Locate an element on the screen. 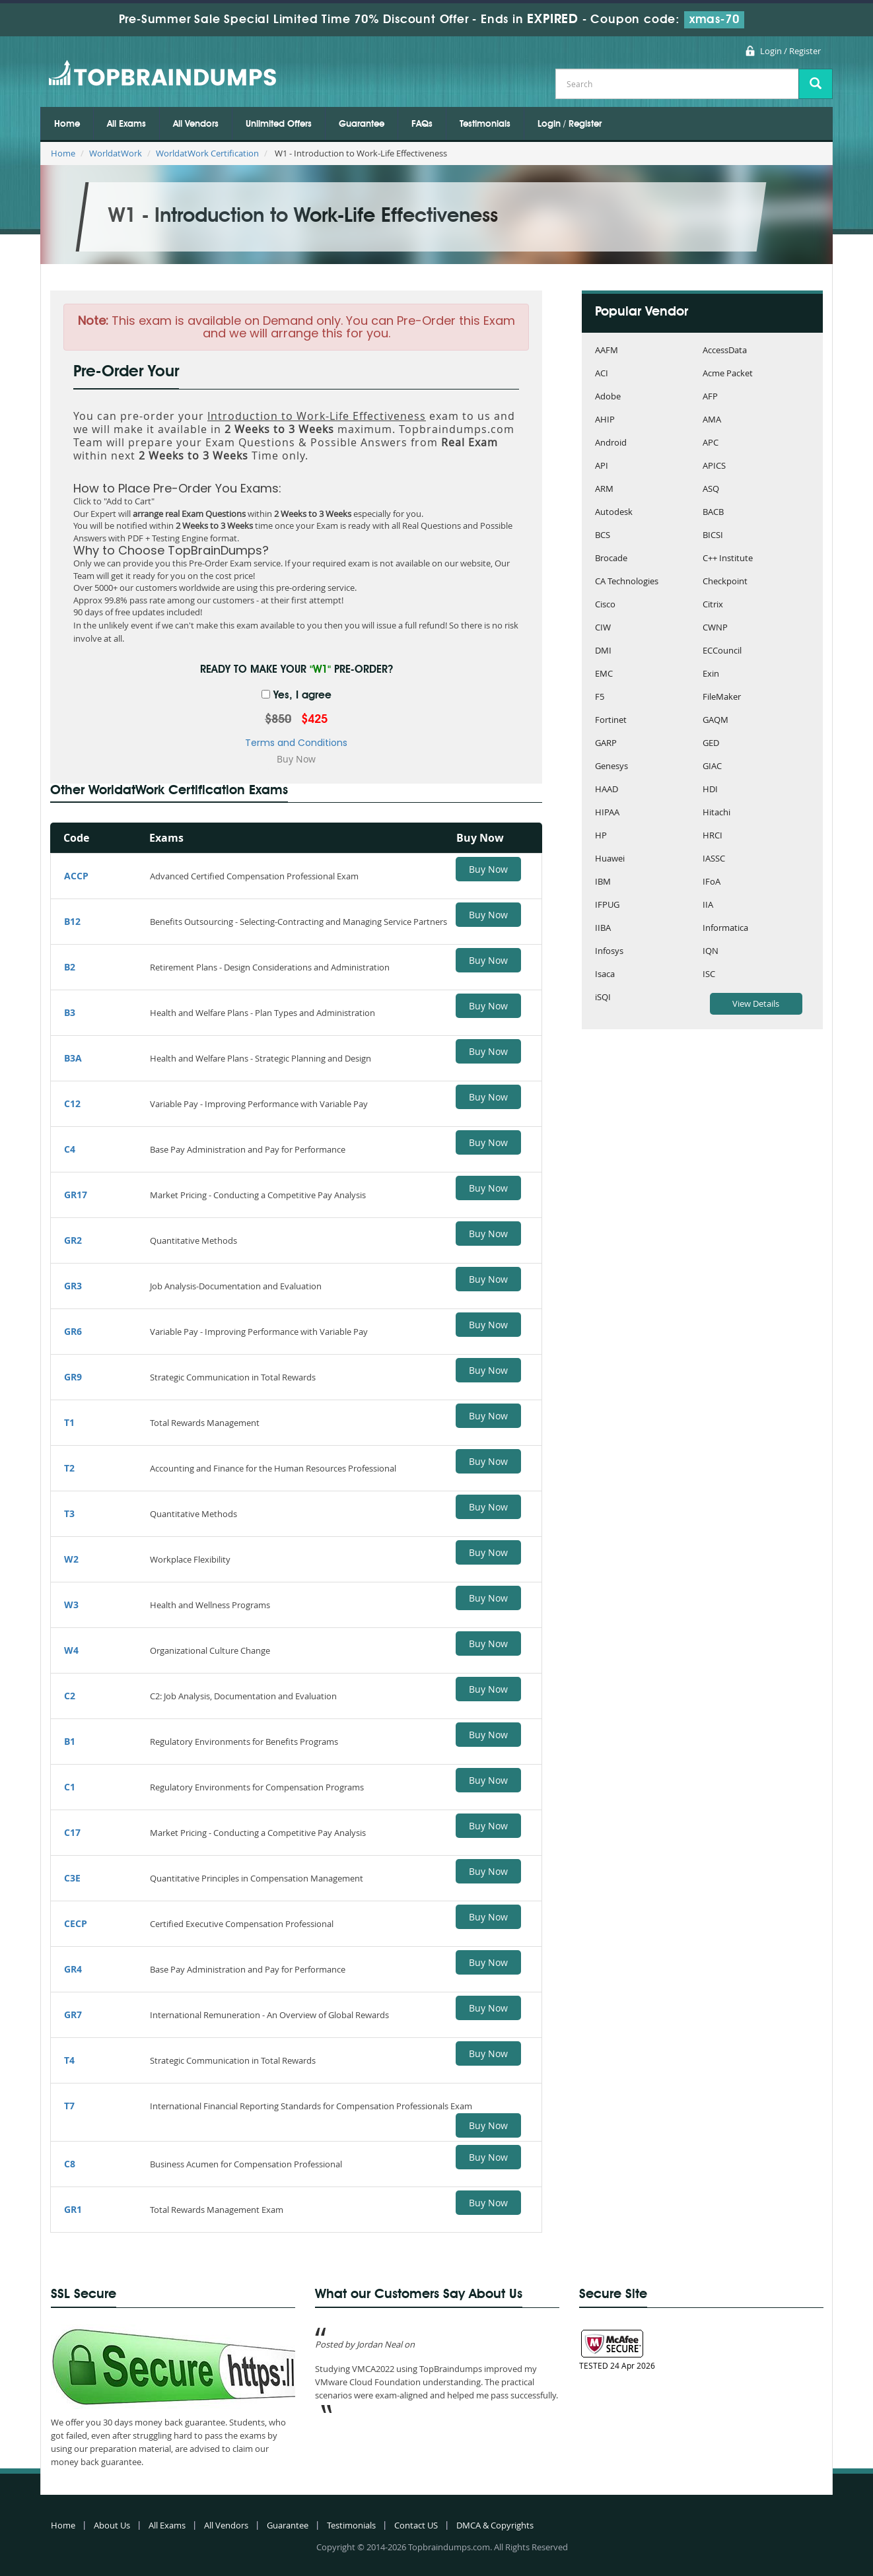  Contact US is located at coordinates (416, 2525).